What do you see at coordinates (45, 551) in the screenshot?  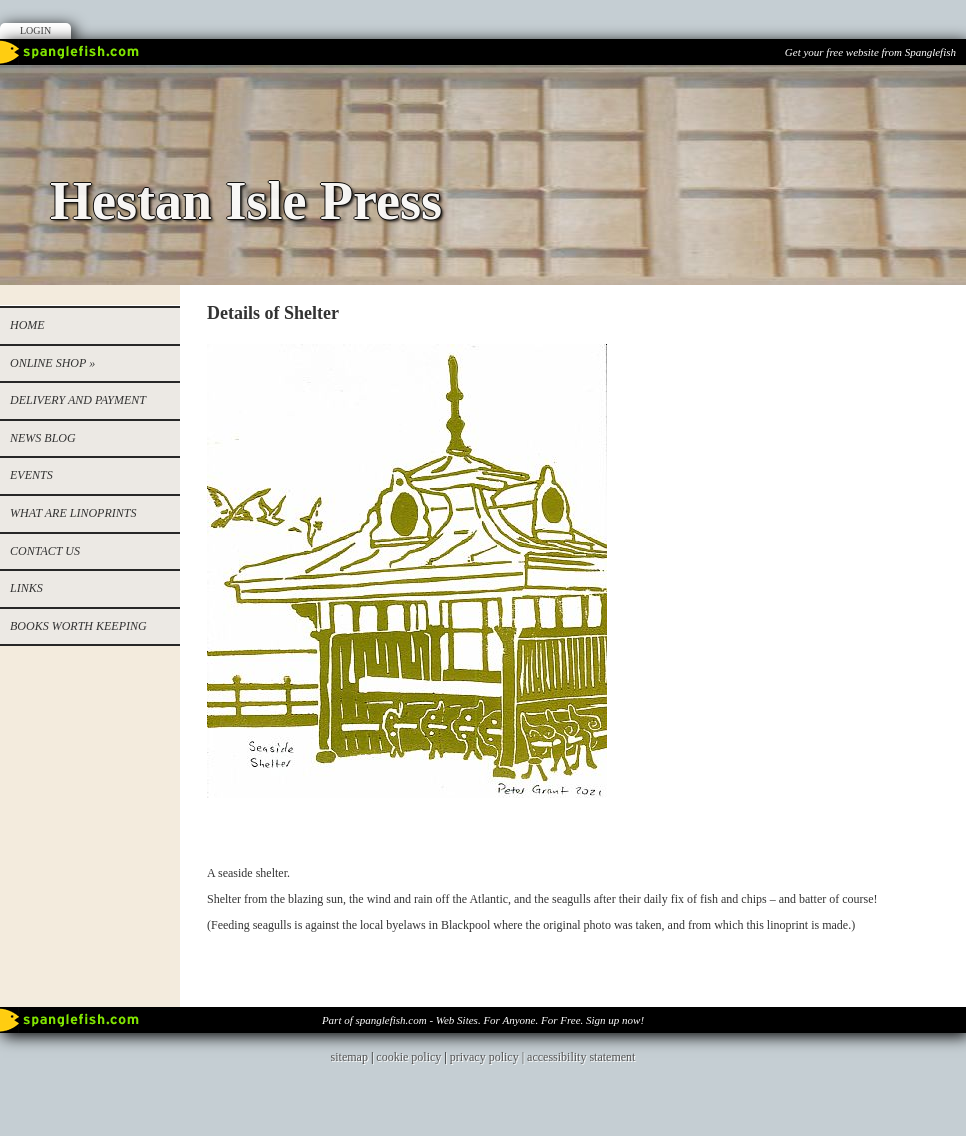 I see `Contact us` at bounding box center [45, 551].